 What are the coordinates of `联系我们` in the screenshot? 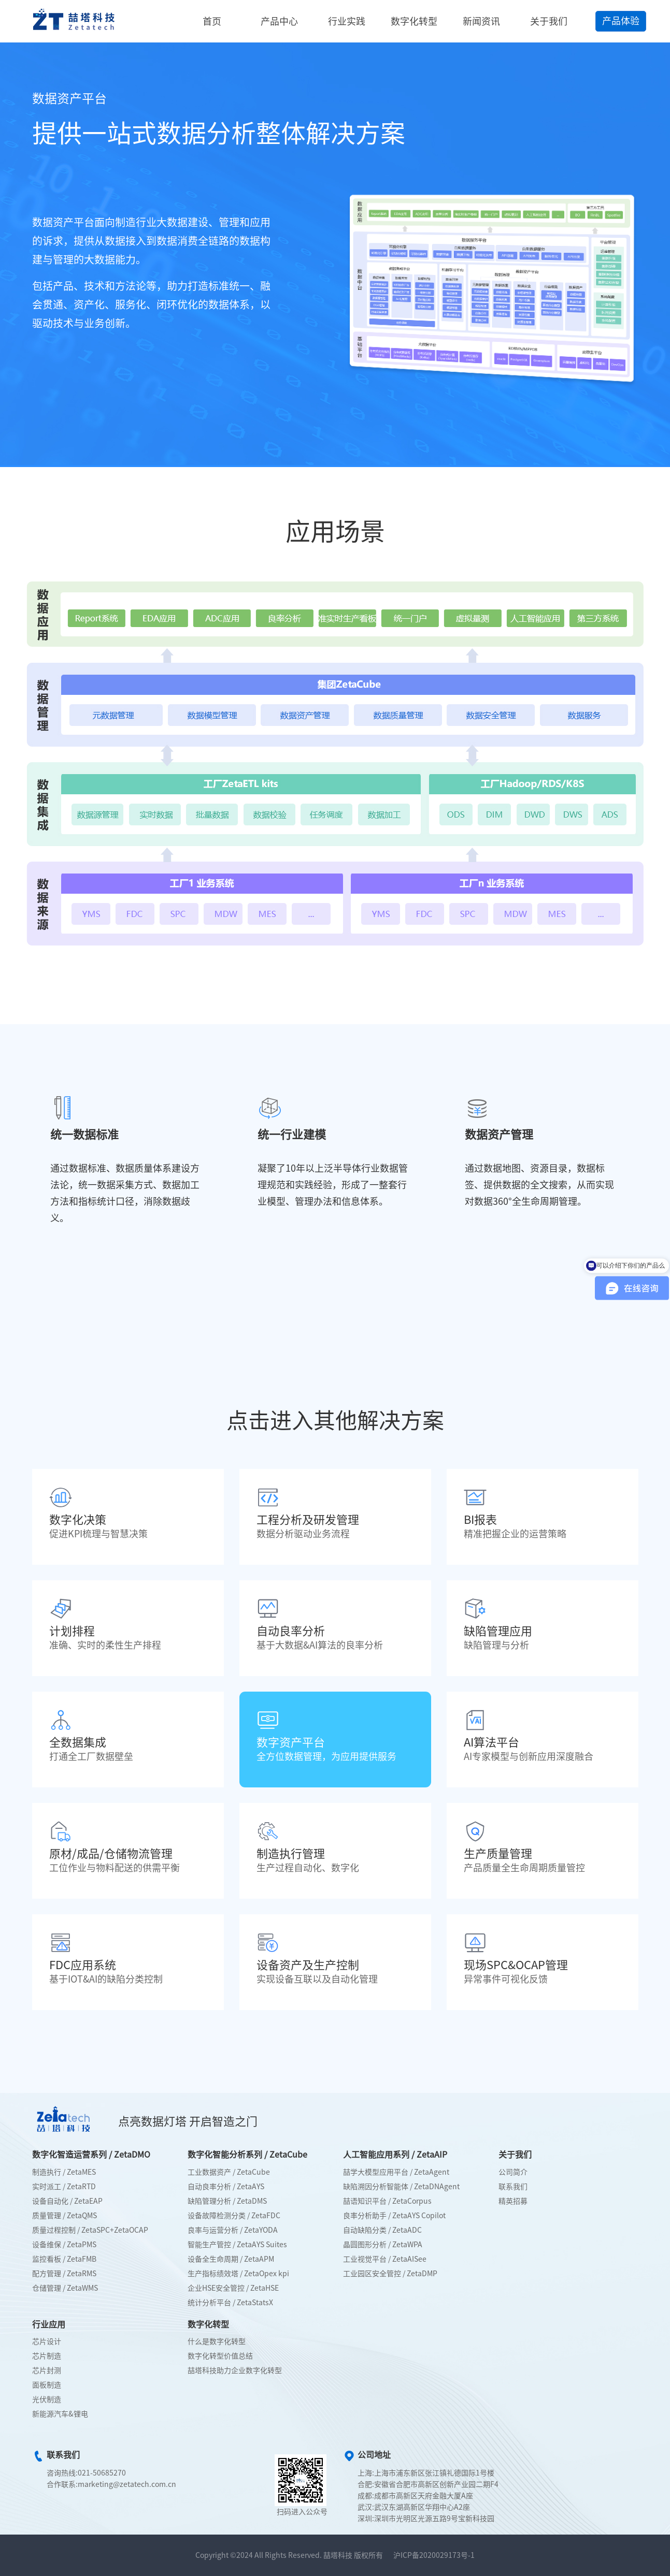 It's located at (513, 2186).